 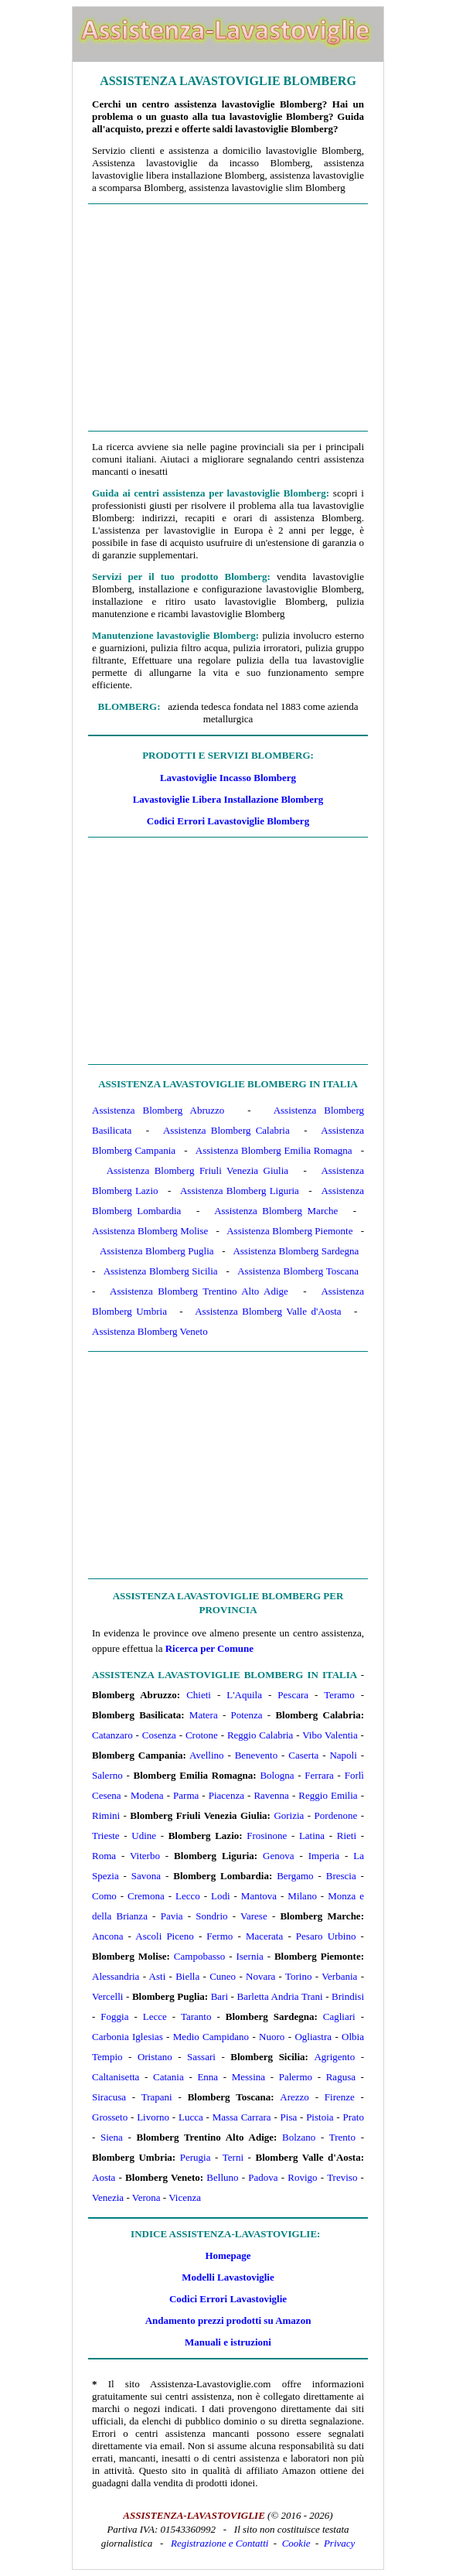 I want to click on Sondrio, so click(x=211, y=1916).